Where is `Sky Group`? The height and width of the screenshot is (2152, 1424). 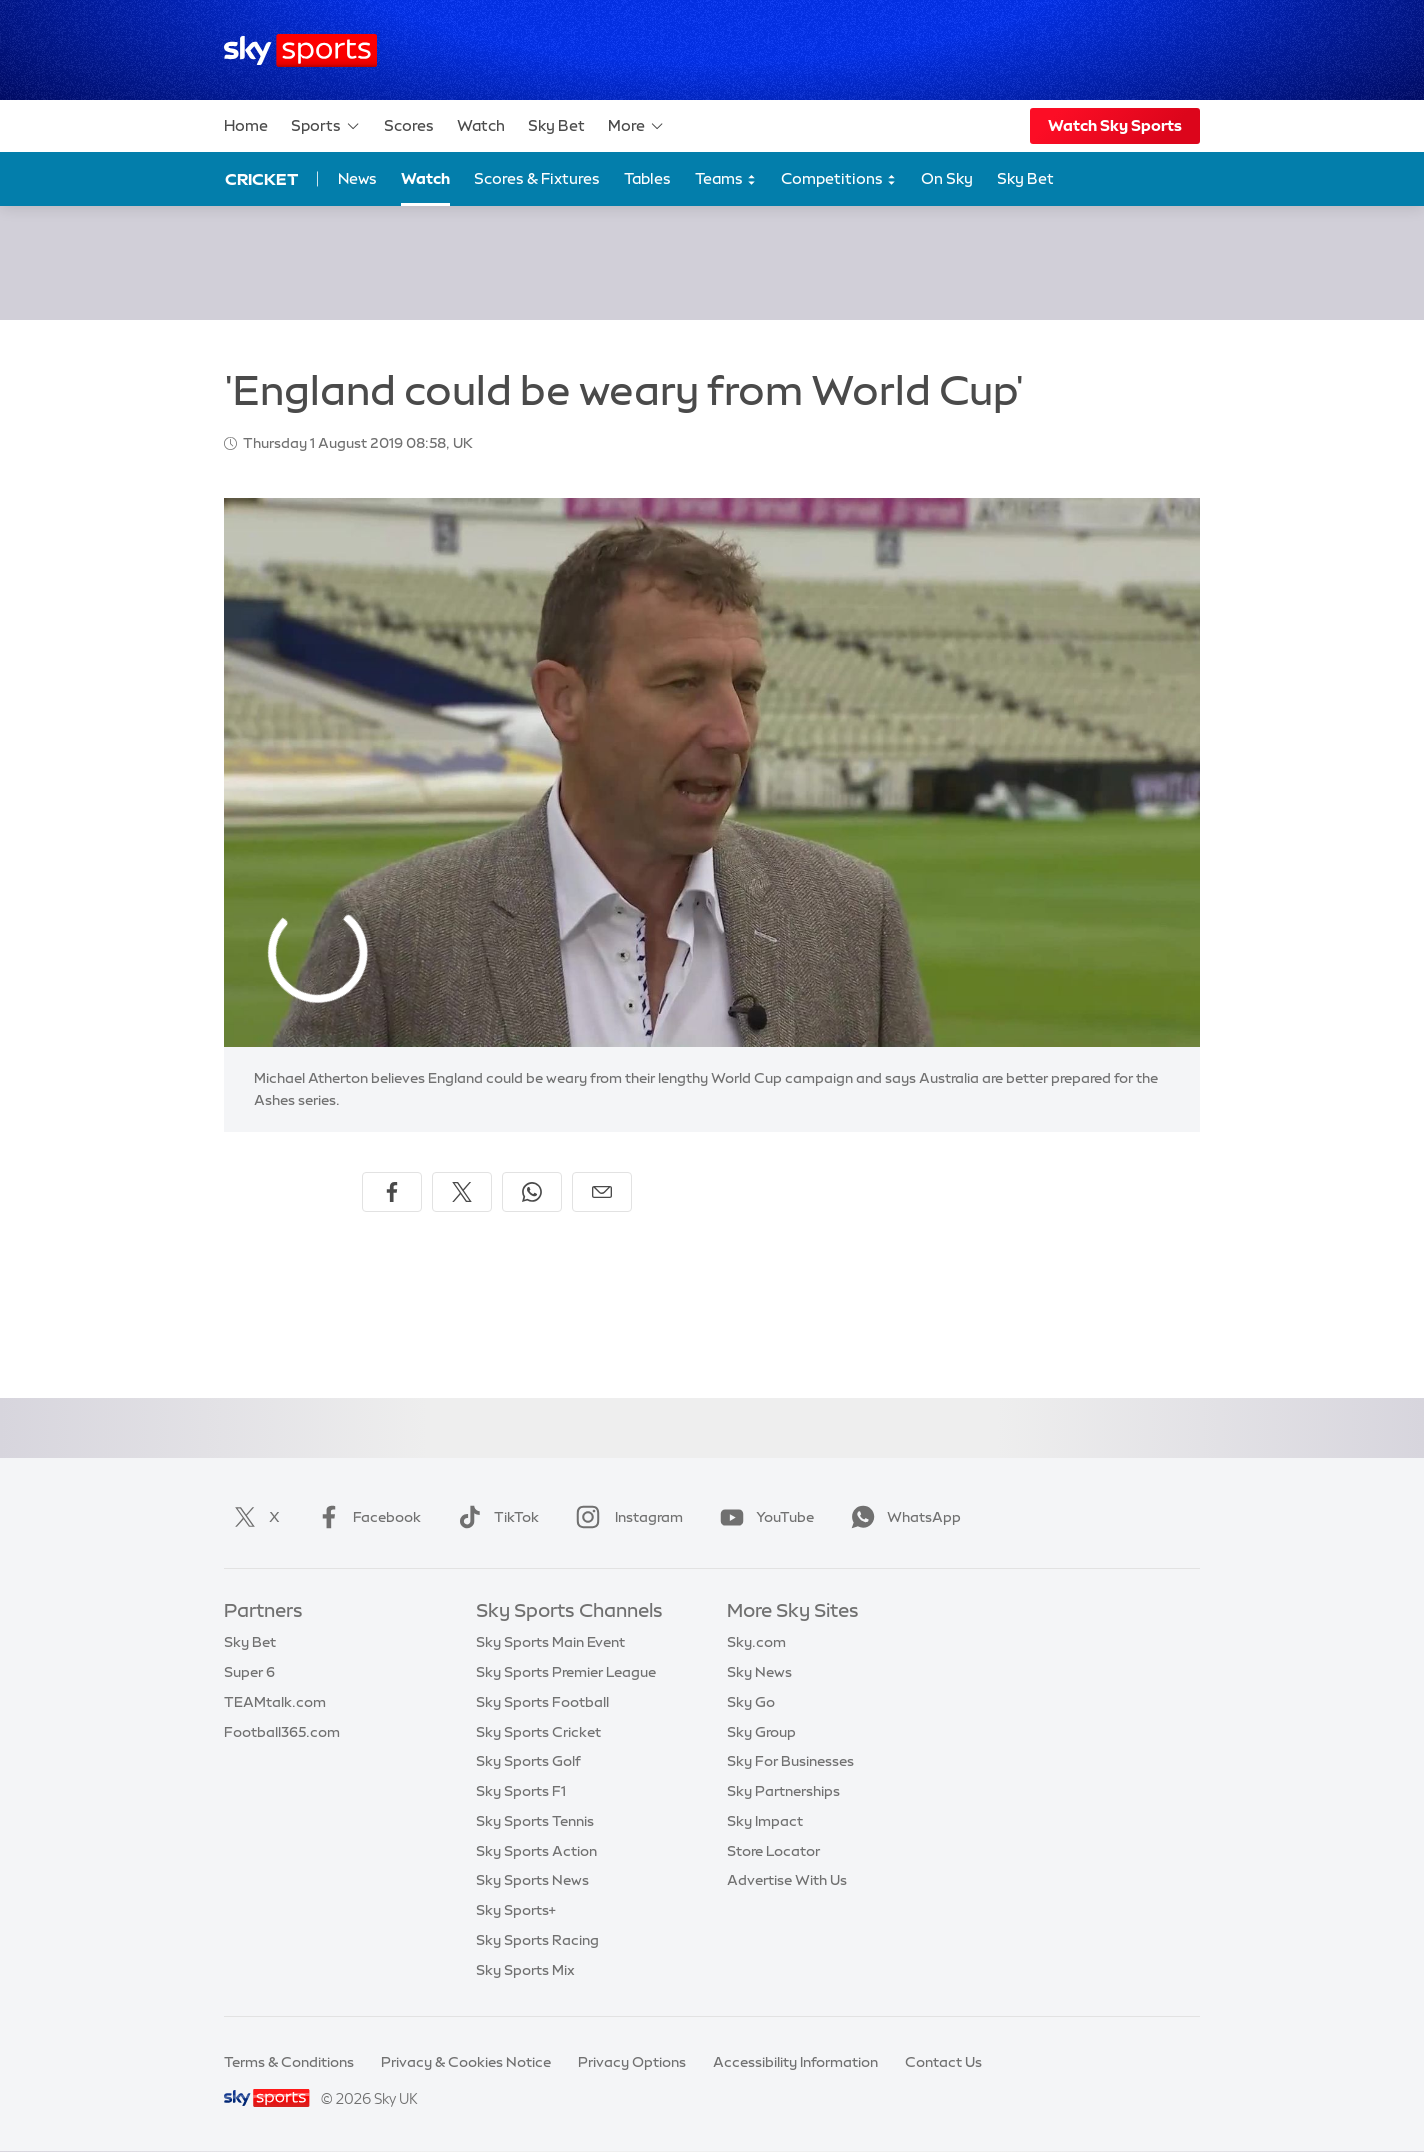
Sky Group is located at coordinates (761, 1732).